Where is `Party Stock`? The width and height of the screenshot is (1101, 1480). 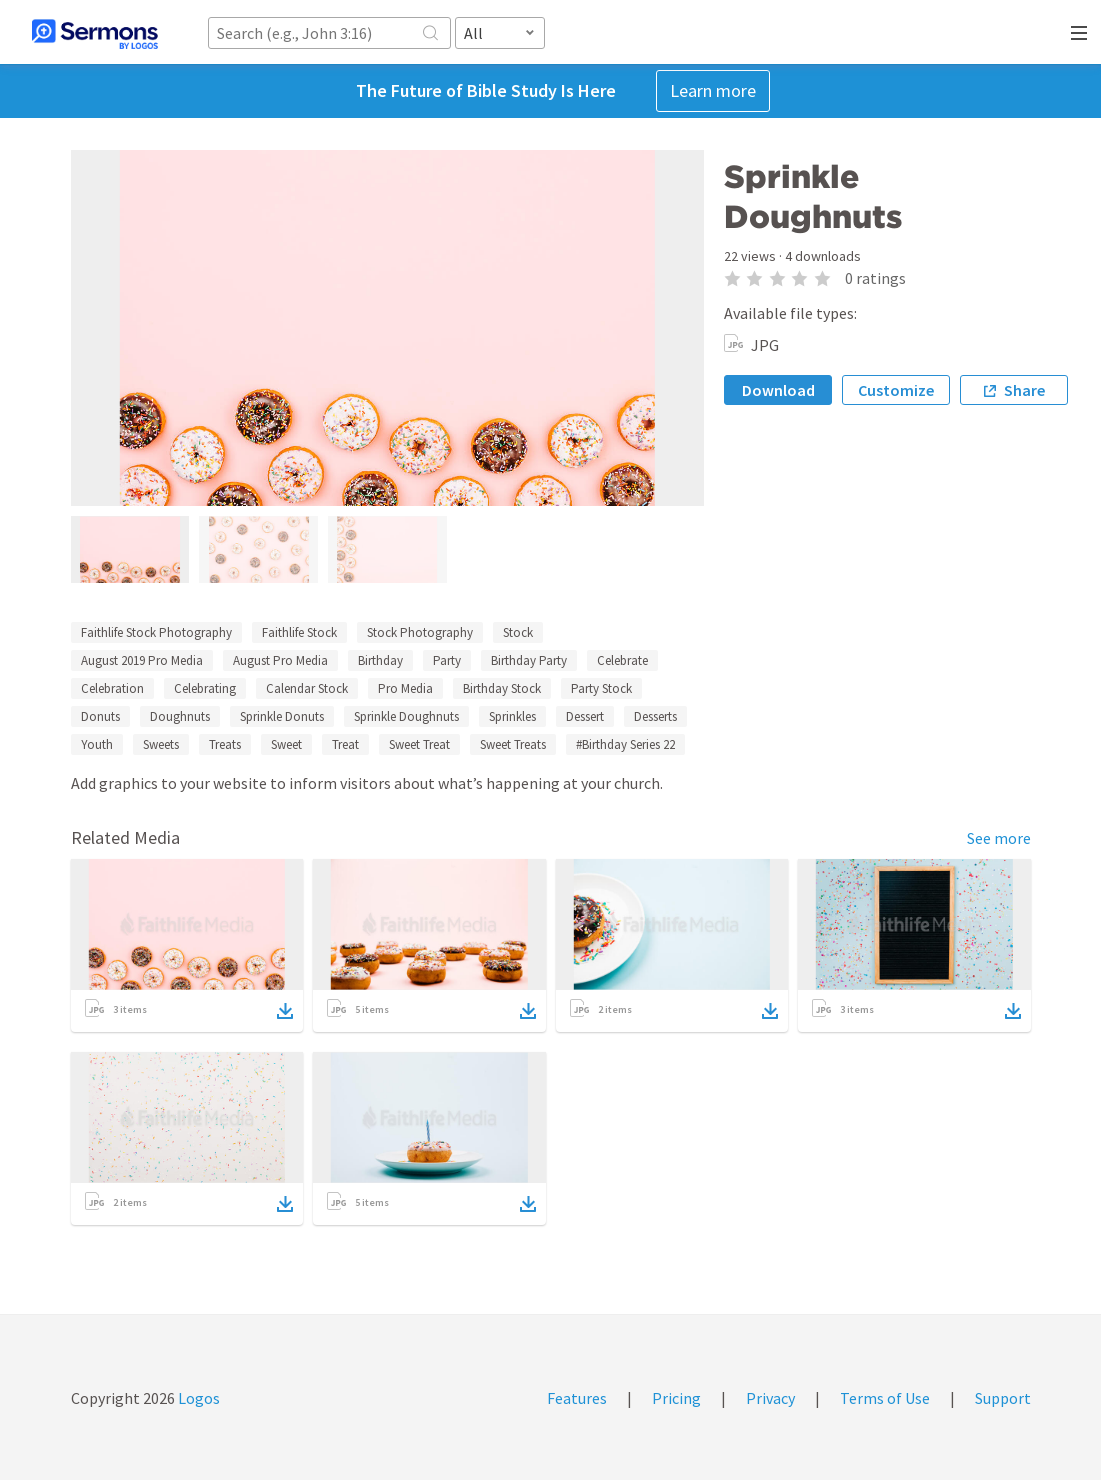 Party Stock is located at coordinates (601, 688).